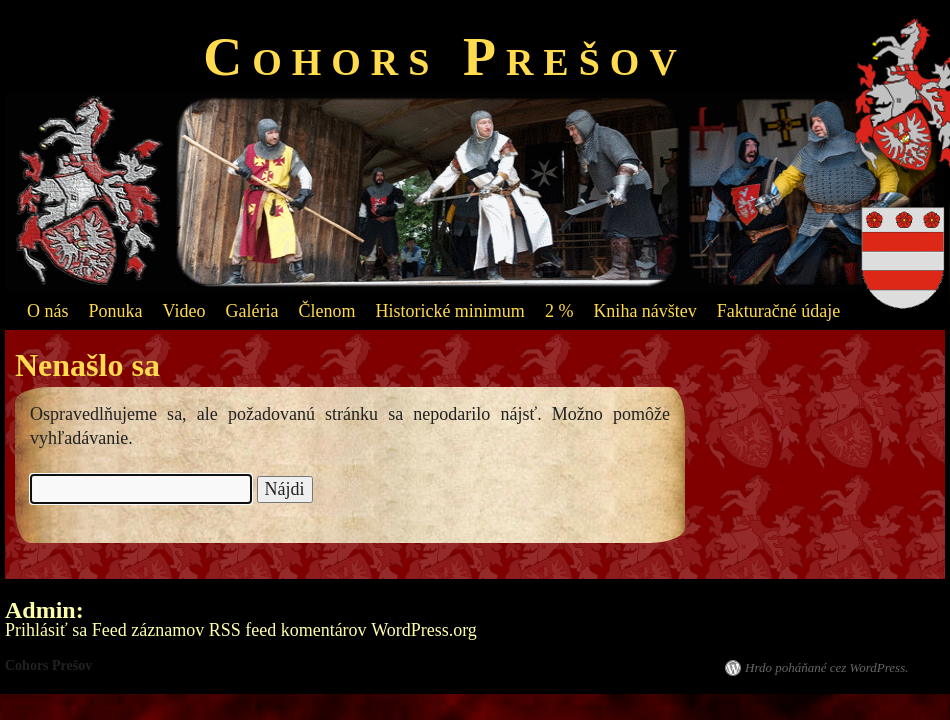 Image resolution: width=950 pixels, height=720 pixels. Describe the element at coordinates (445, 57) in the screenshot. I see `Cohors Prešov` at that location.